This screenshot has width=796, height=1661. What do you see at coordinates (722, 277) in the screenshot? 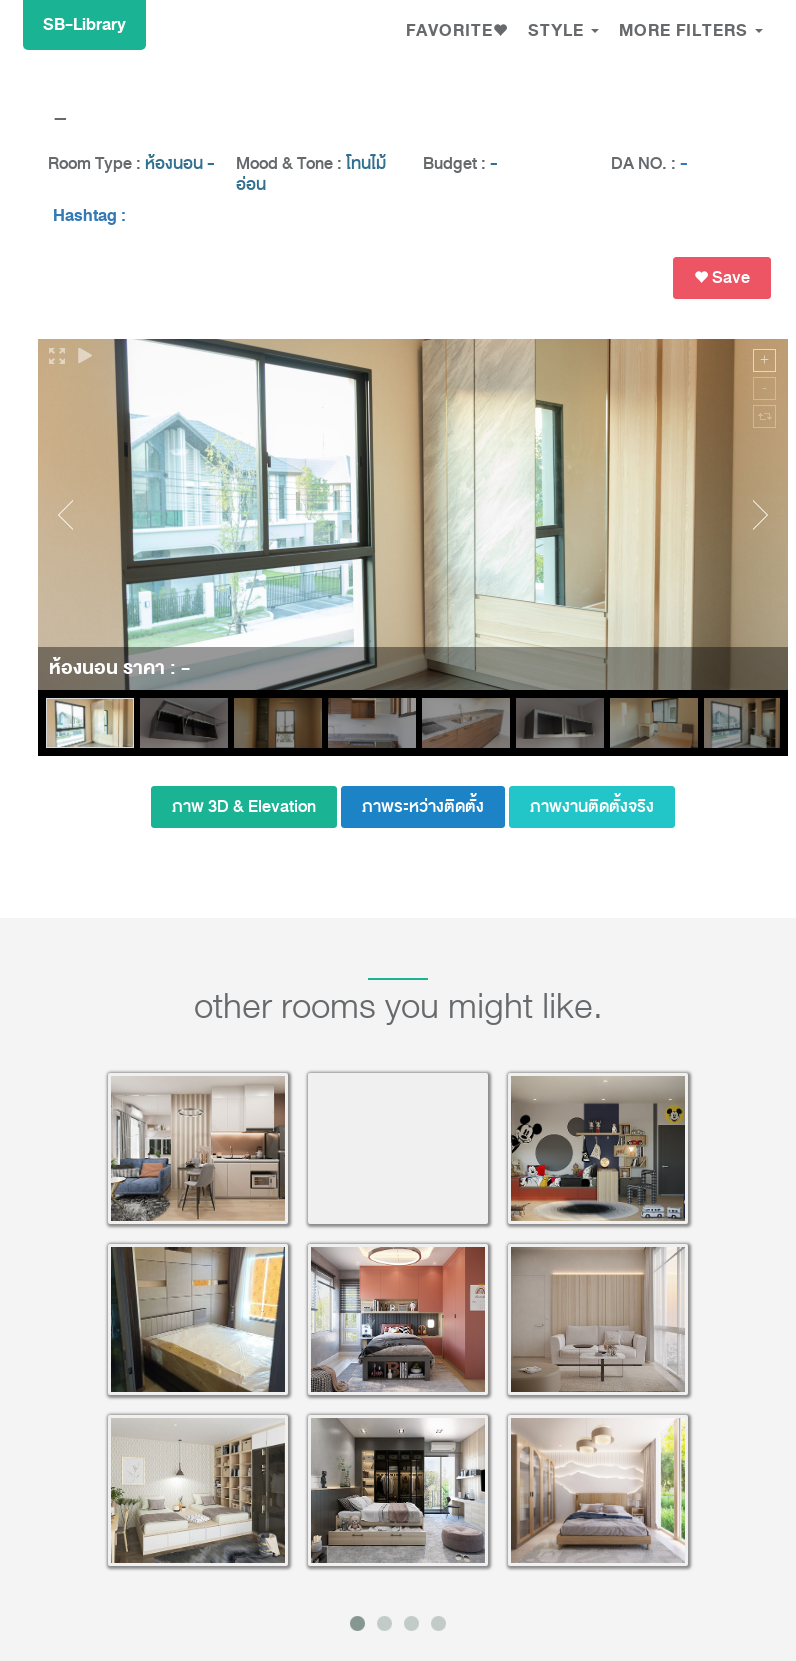
I see `Save` at bounding box center [722, 277].